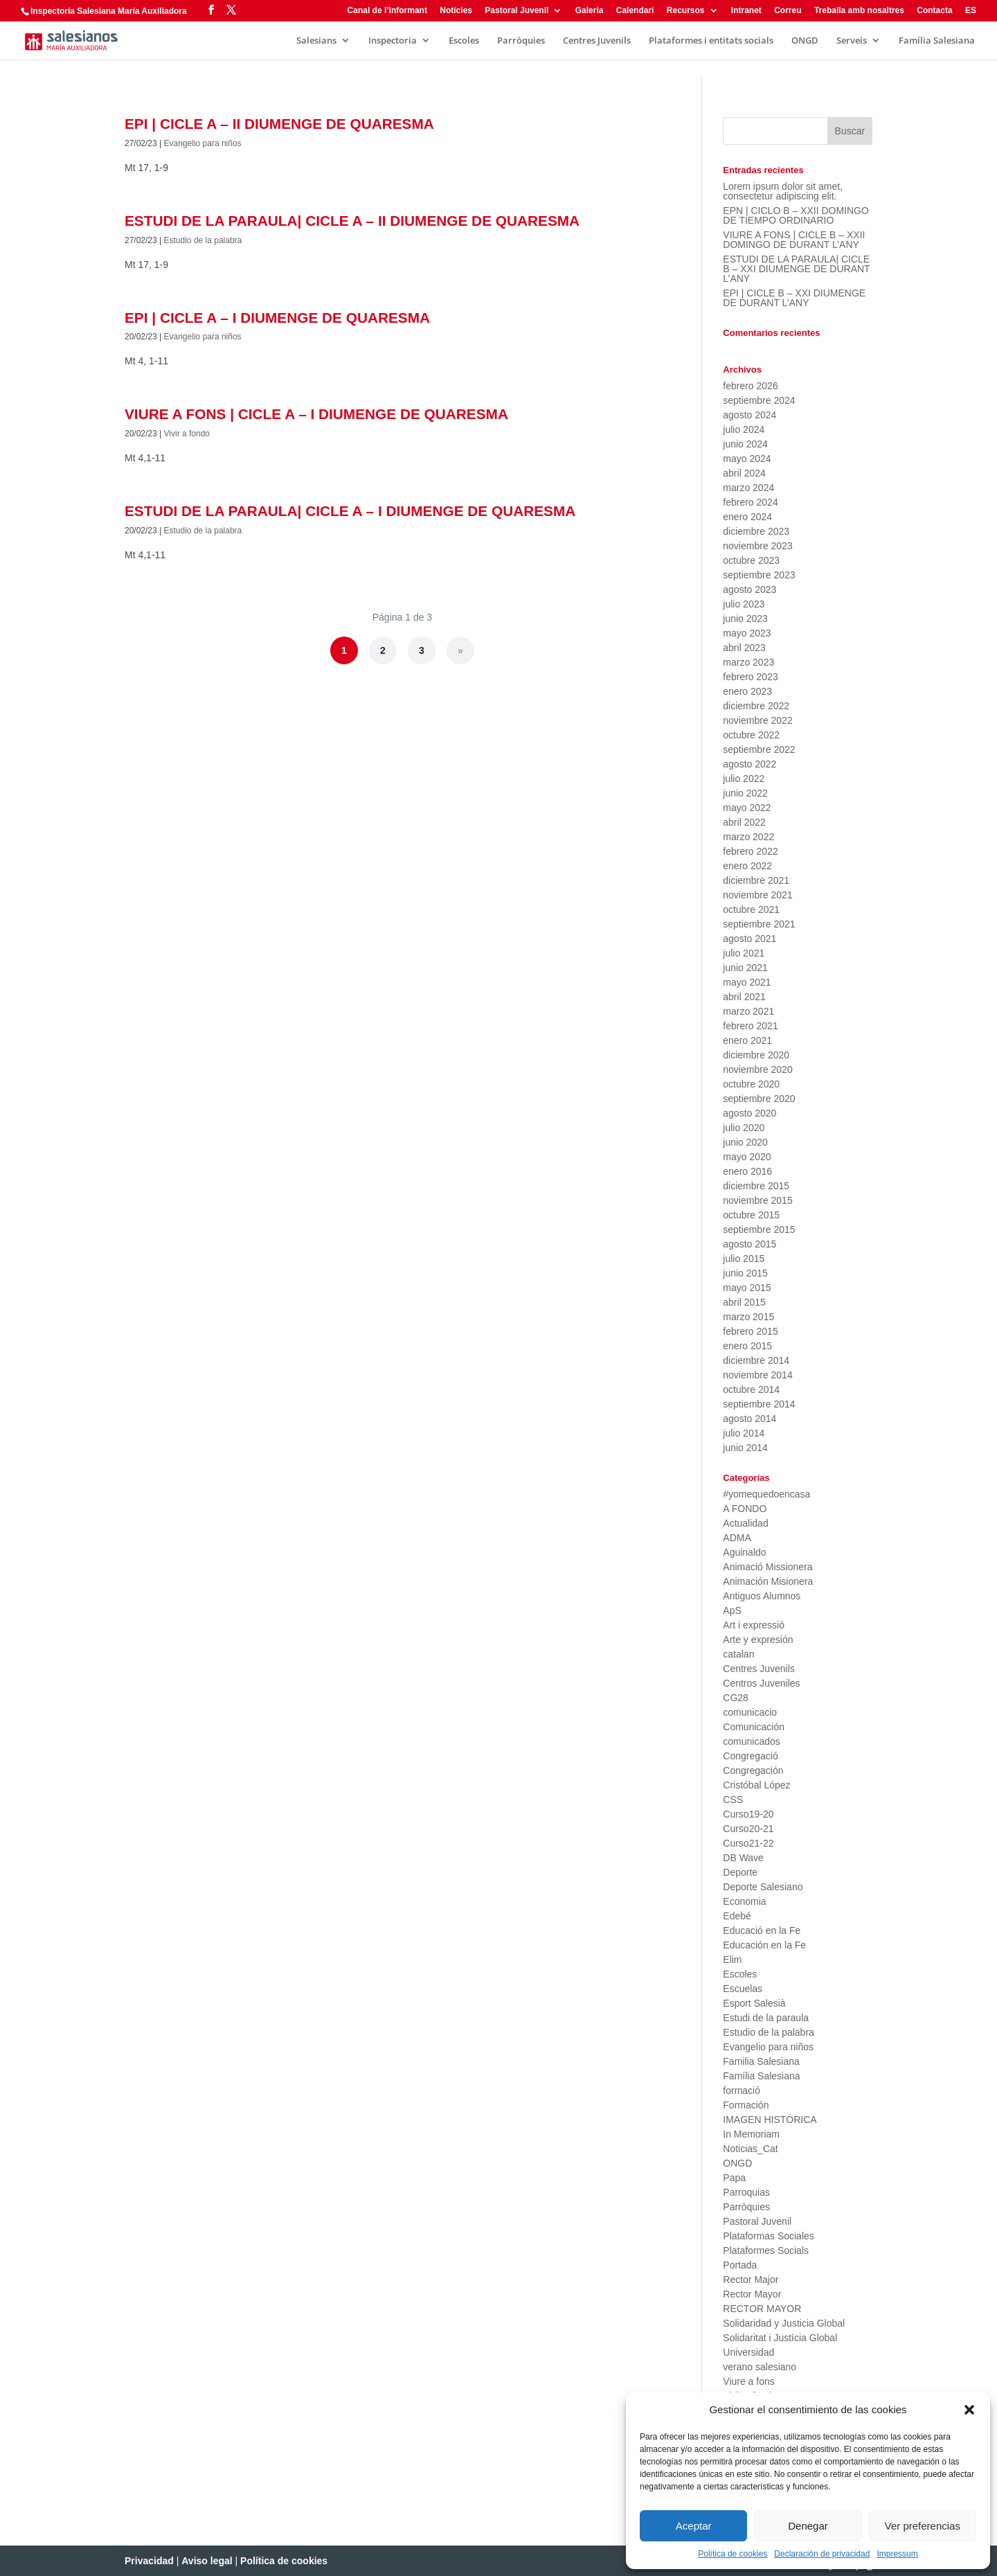 This screenshot has height=2576, width=997. I want to click on Congregació, so click(750, 1755).